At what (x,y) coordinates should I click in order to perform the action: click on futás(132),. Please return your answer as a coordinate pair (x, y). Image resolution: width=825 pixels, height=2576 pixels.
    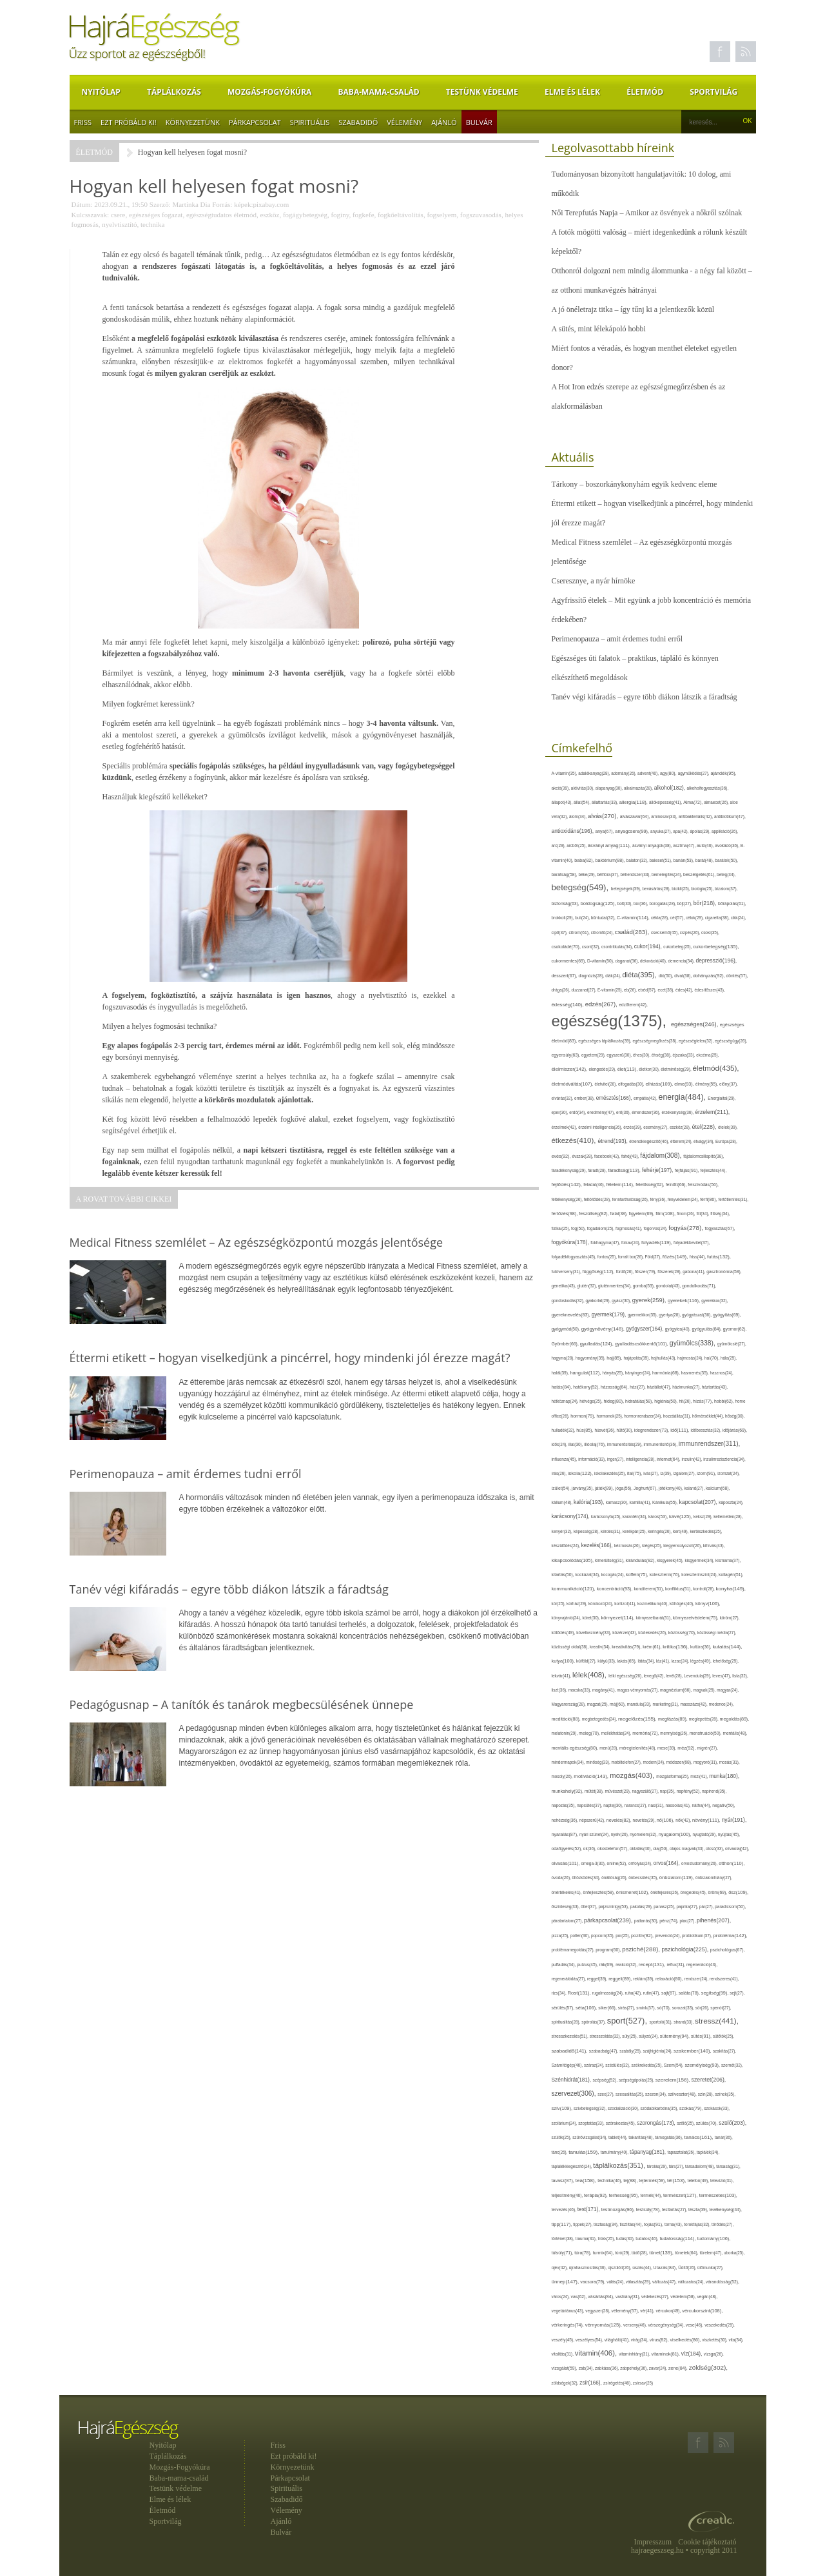
    Looking at the image, I should click on (719, 1257).